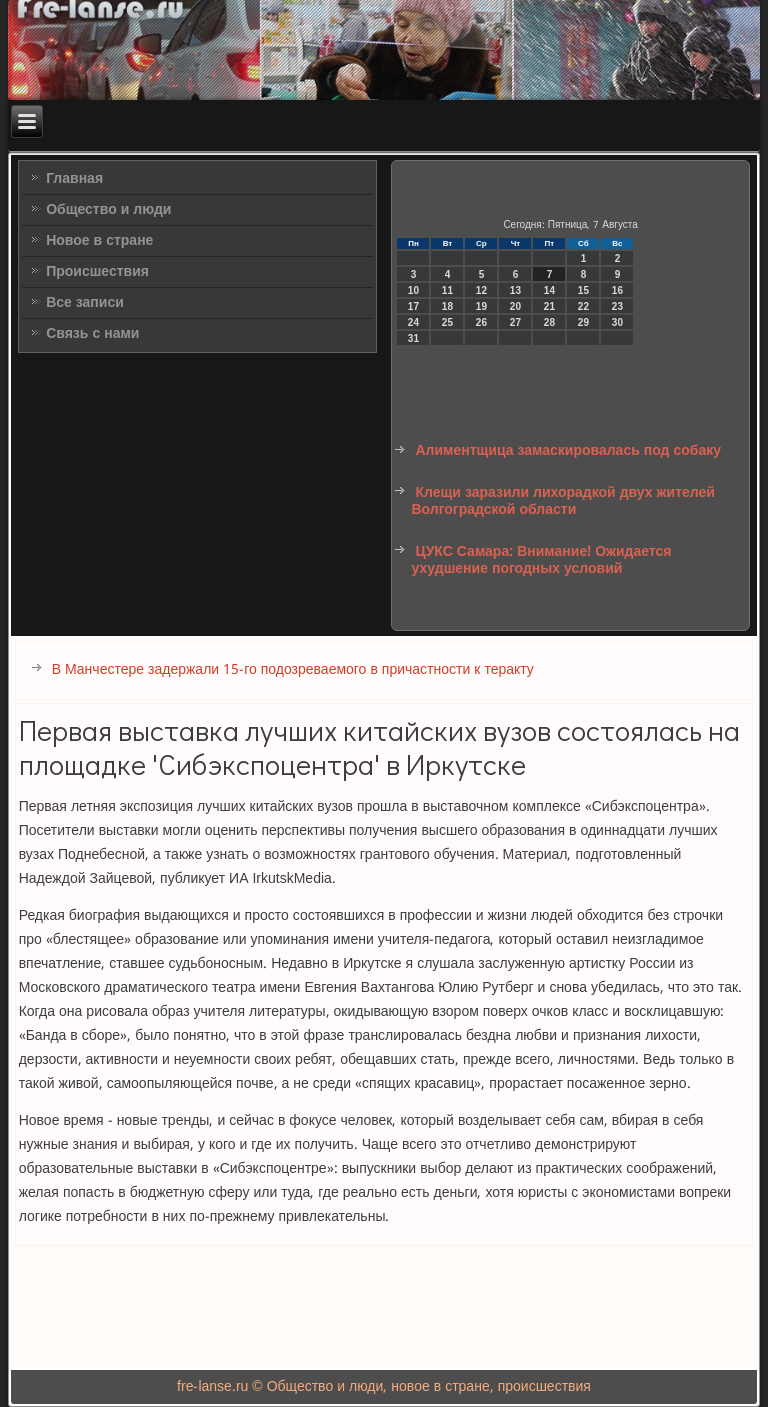 The height and width of the screenshot is (1407, 768). I want to click on 18, so click(447, 306).